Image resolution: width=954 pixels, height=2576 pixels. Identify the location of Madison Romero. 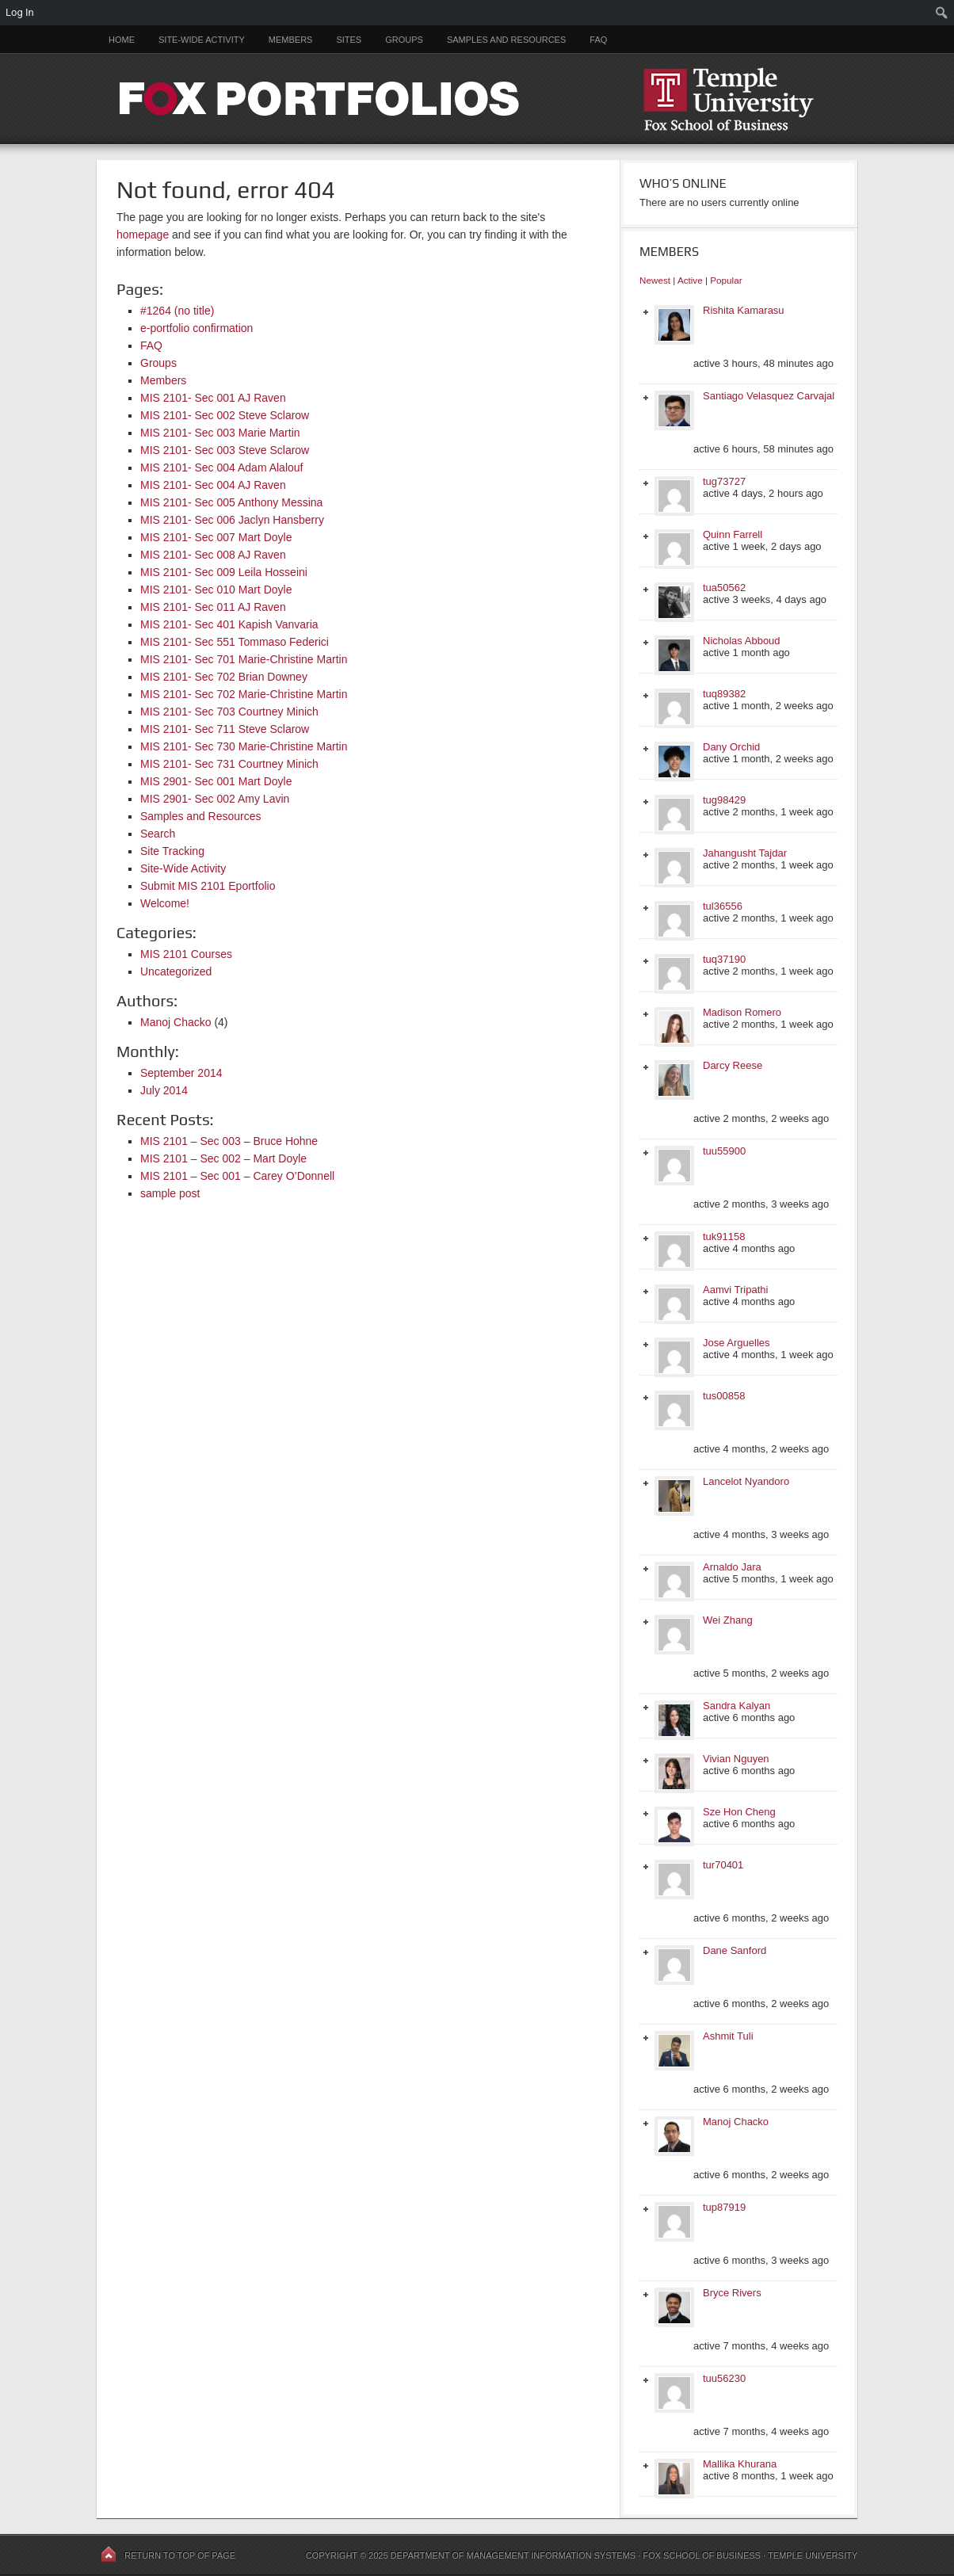
(742, 1012).